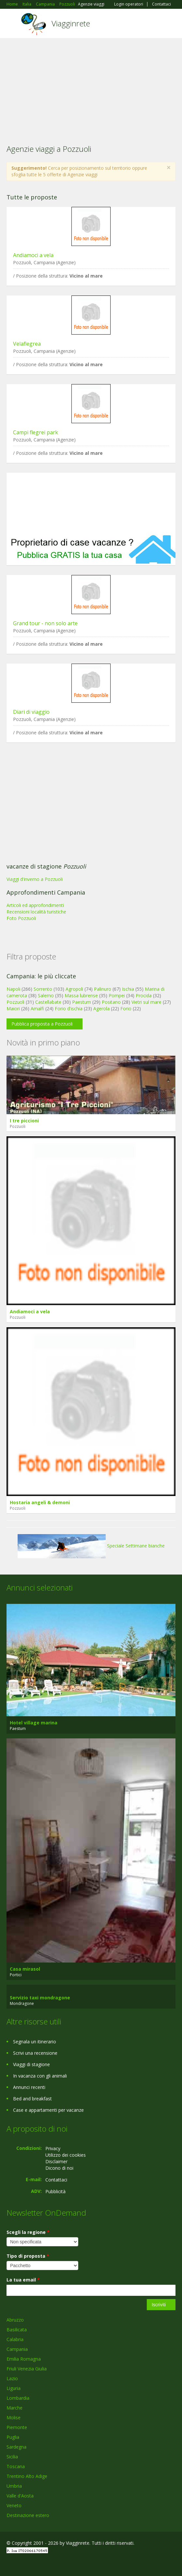 Image resolution: width=182 pixels, height=2576 pixels. What do you see at coordinates (15, 2408) in the screenshot?
I see `Marche` at bounding box center [15, 2408].